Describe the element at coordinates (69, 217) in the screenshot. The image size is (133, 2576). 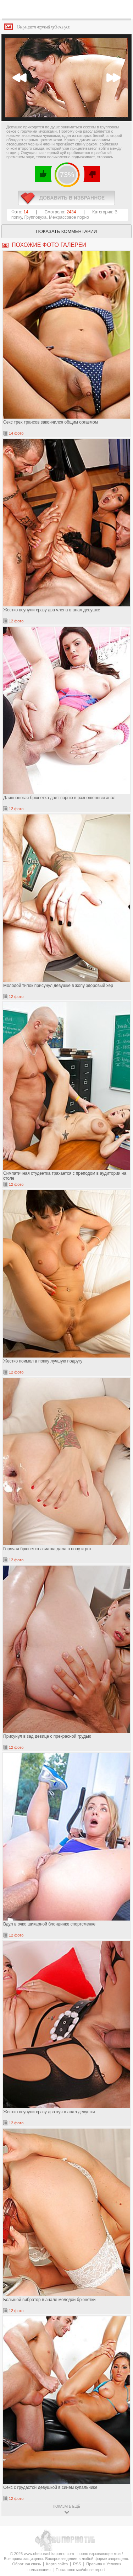
I see `Межрассовое порно` at that location.